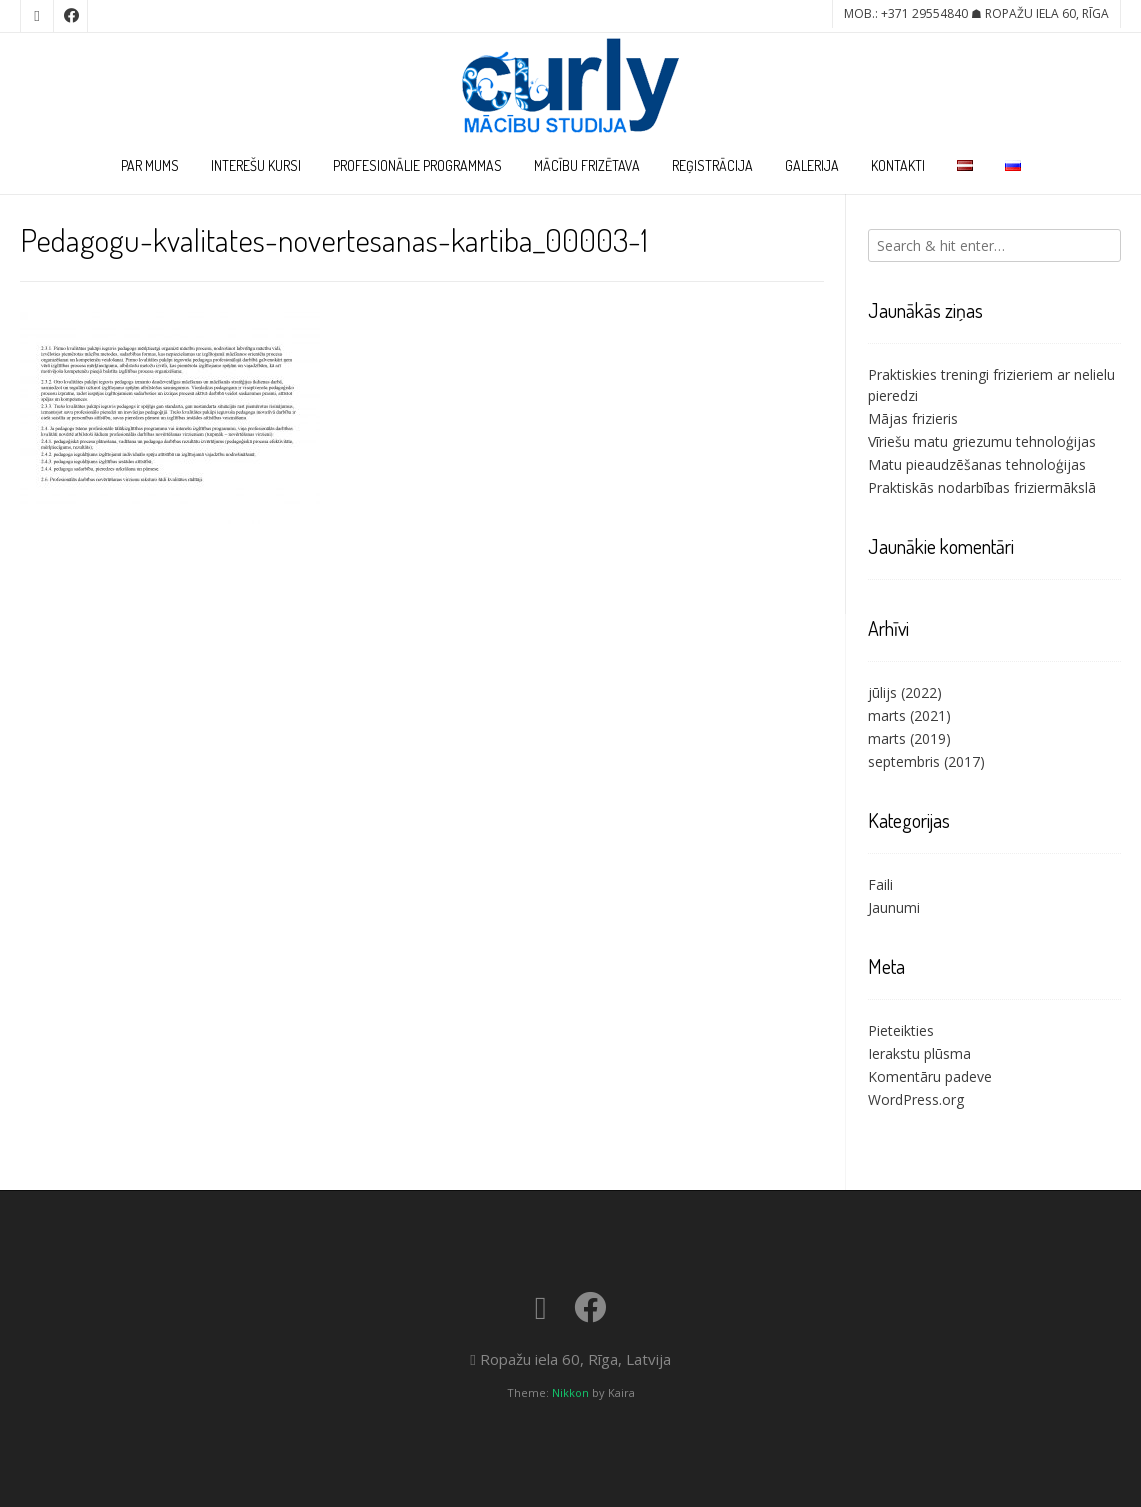  What do you see at coordinates (930, 1076) in the screenshot?
I see `Komentāru padeve` at bounding box center [930, 1076].